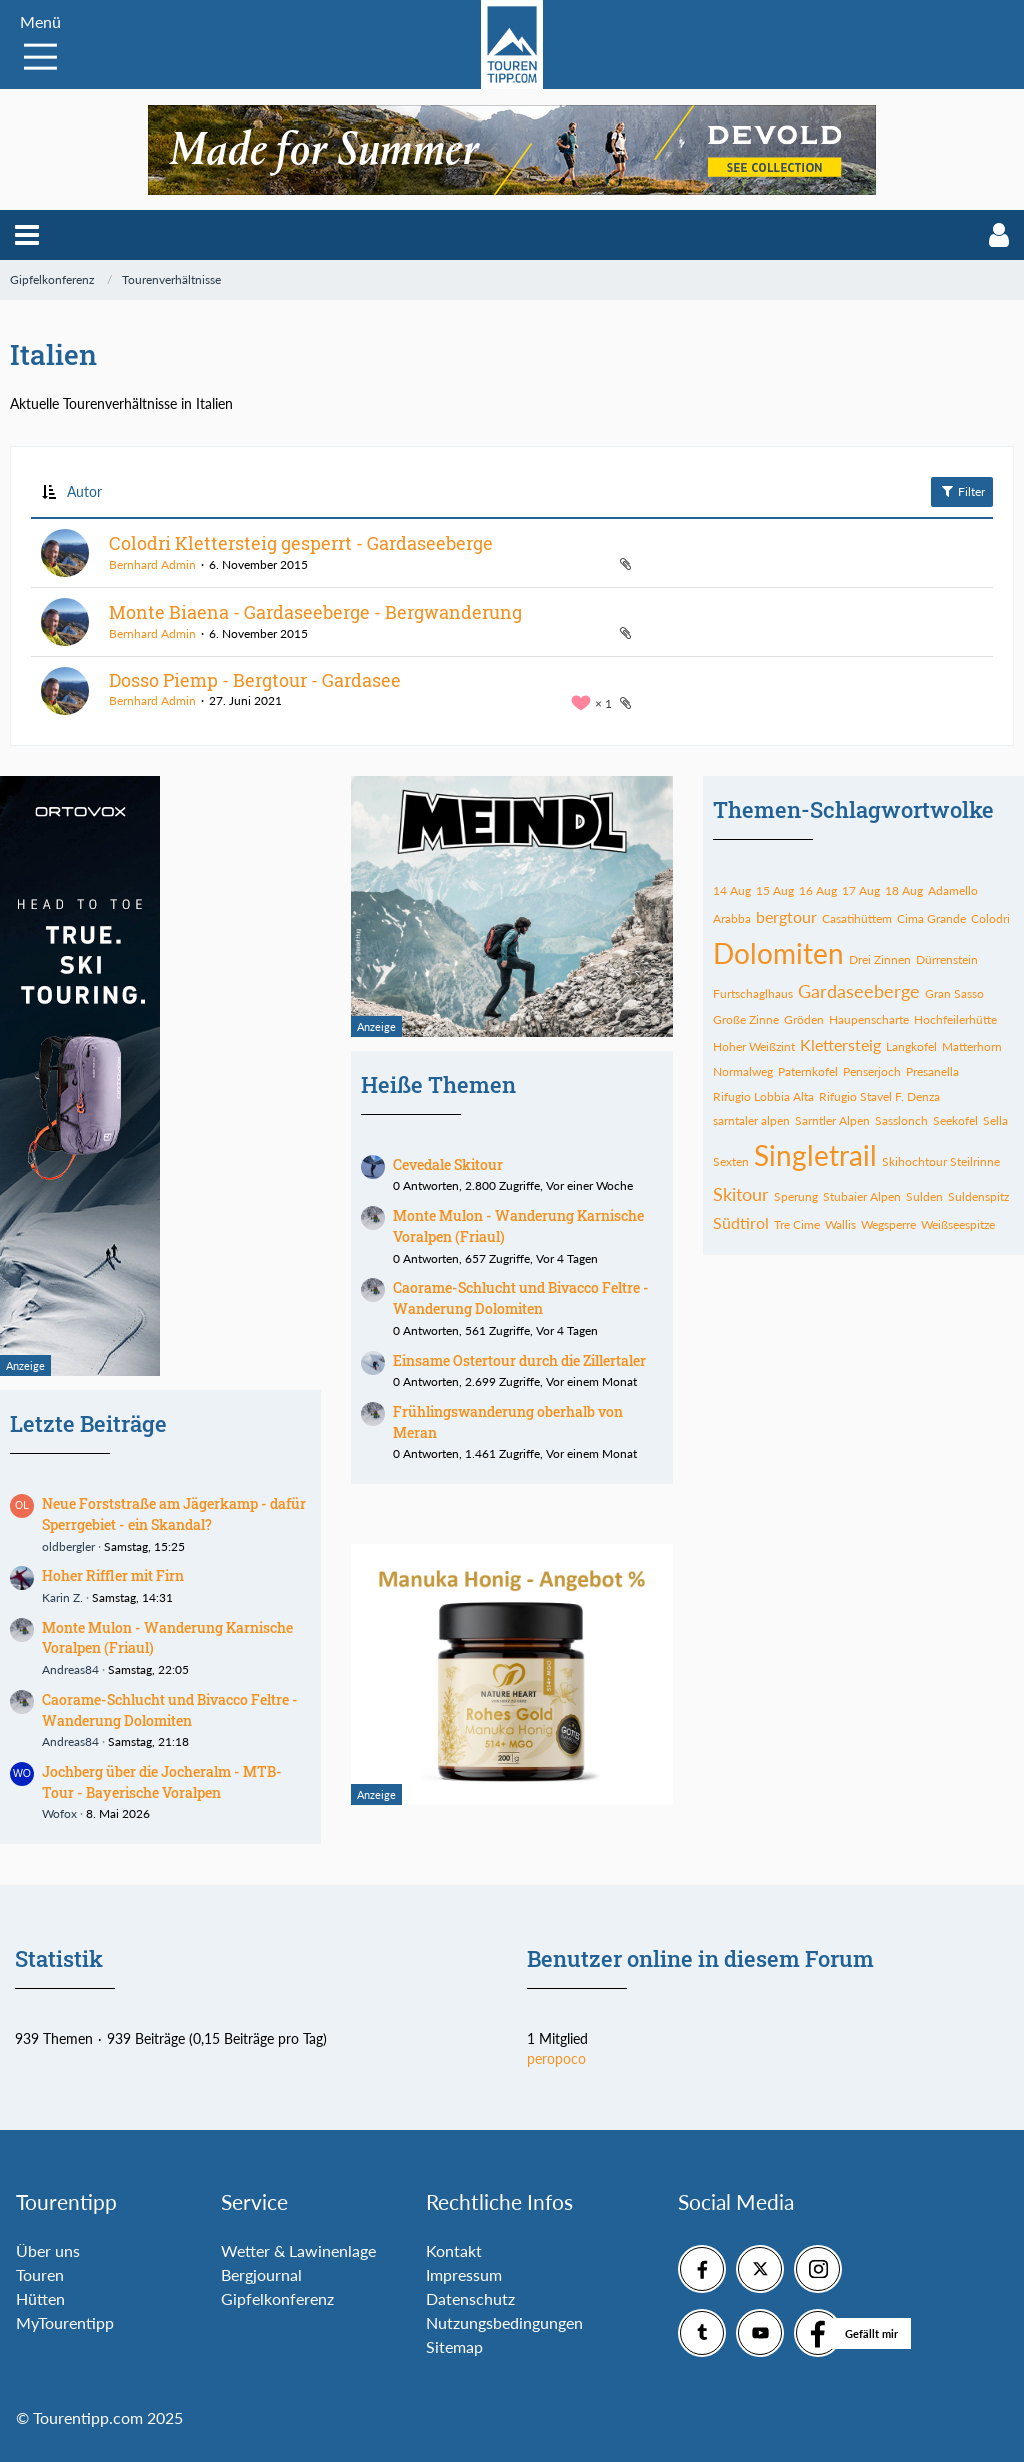 The width and height of the screenshot is (1024, 2462). Describe the element at coordinates (519, 1360) in the screenshot. I see `Einsame Ostertour durch die Zillertaler` at that location.